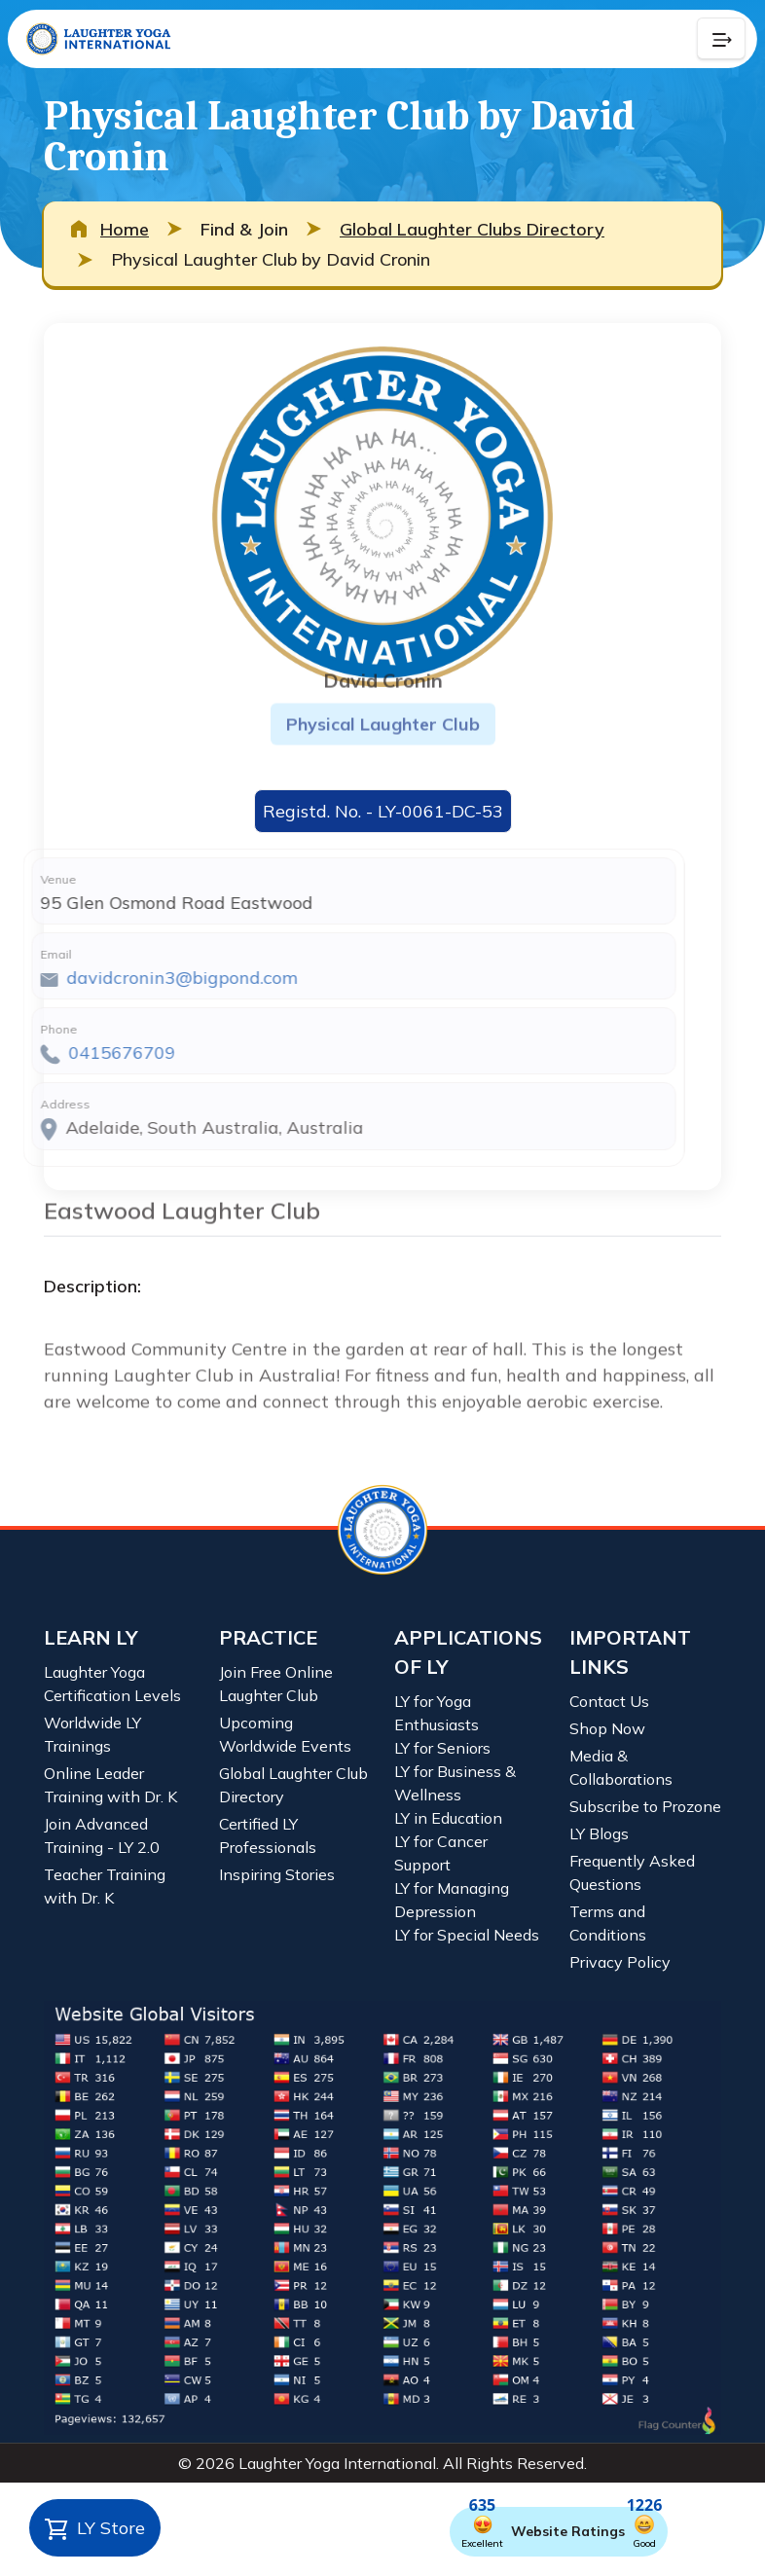 Image resolution: width=765 pixels, height=2576 pixels. I want to click on LY Store, so click(95, 2529).